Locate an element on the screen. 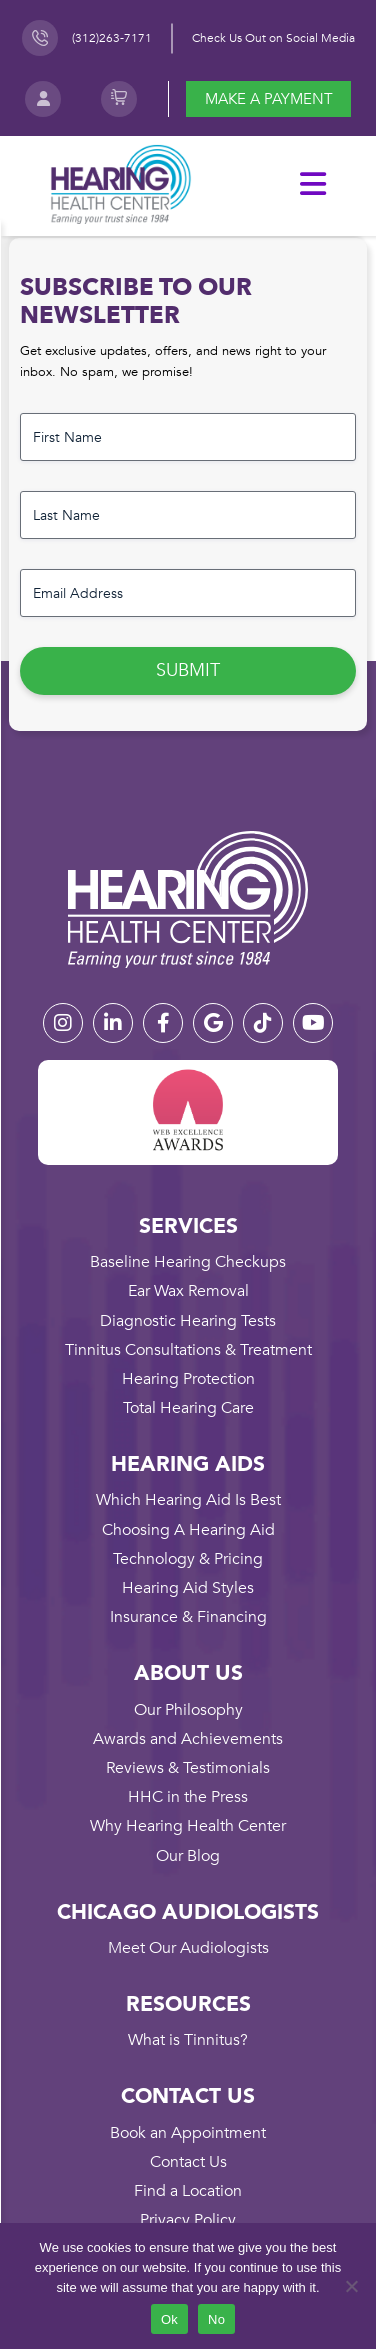  Our Blog is located at coordinates (188, 1856).